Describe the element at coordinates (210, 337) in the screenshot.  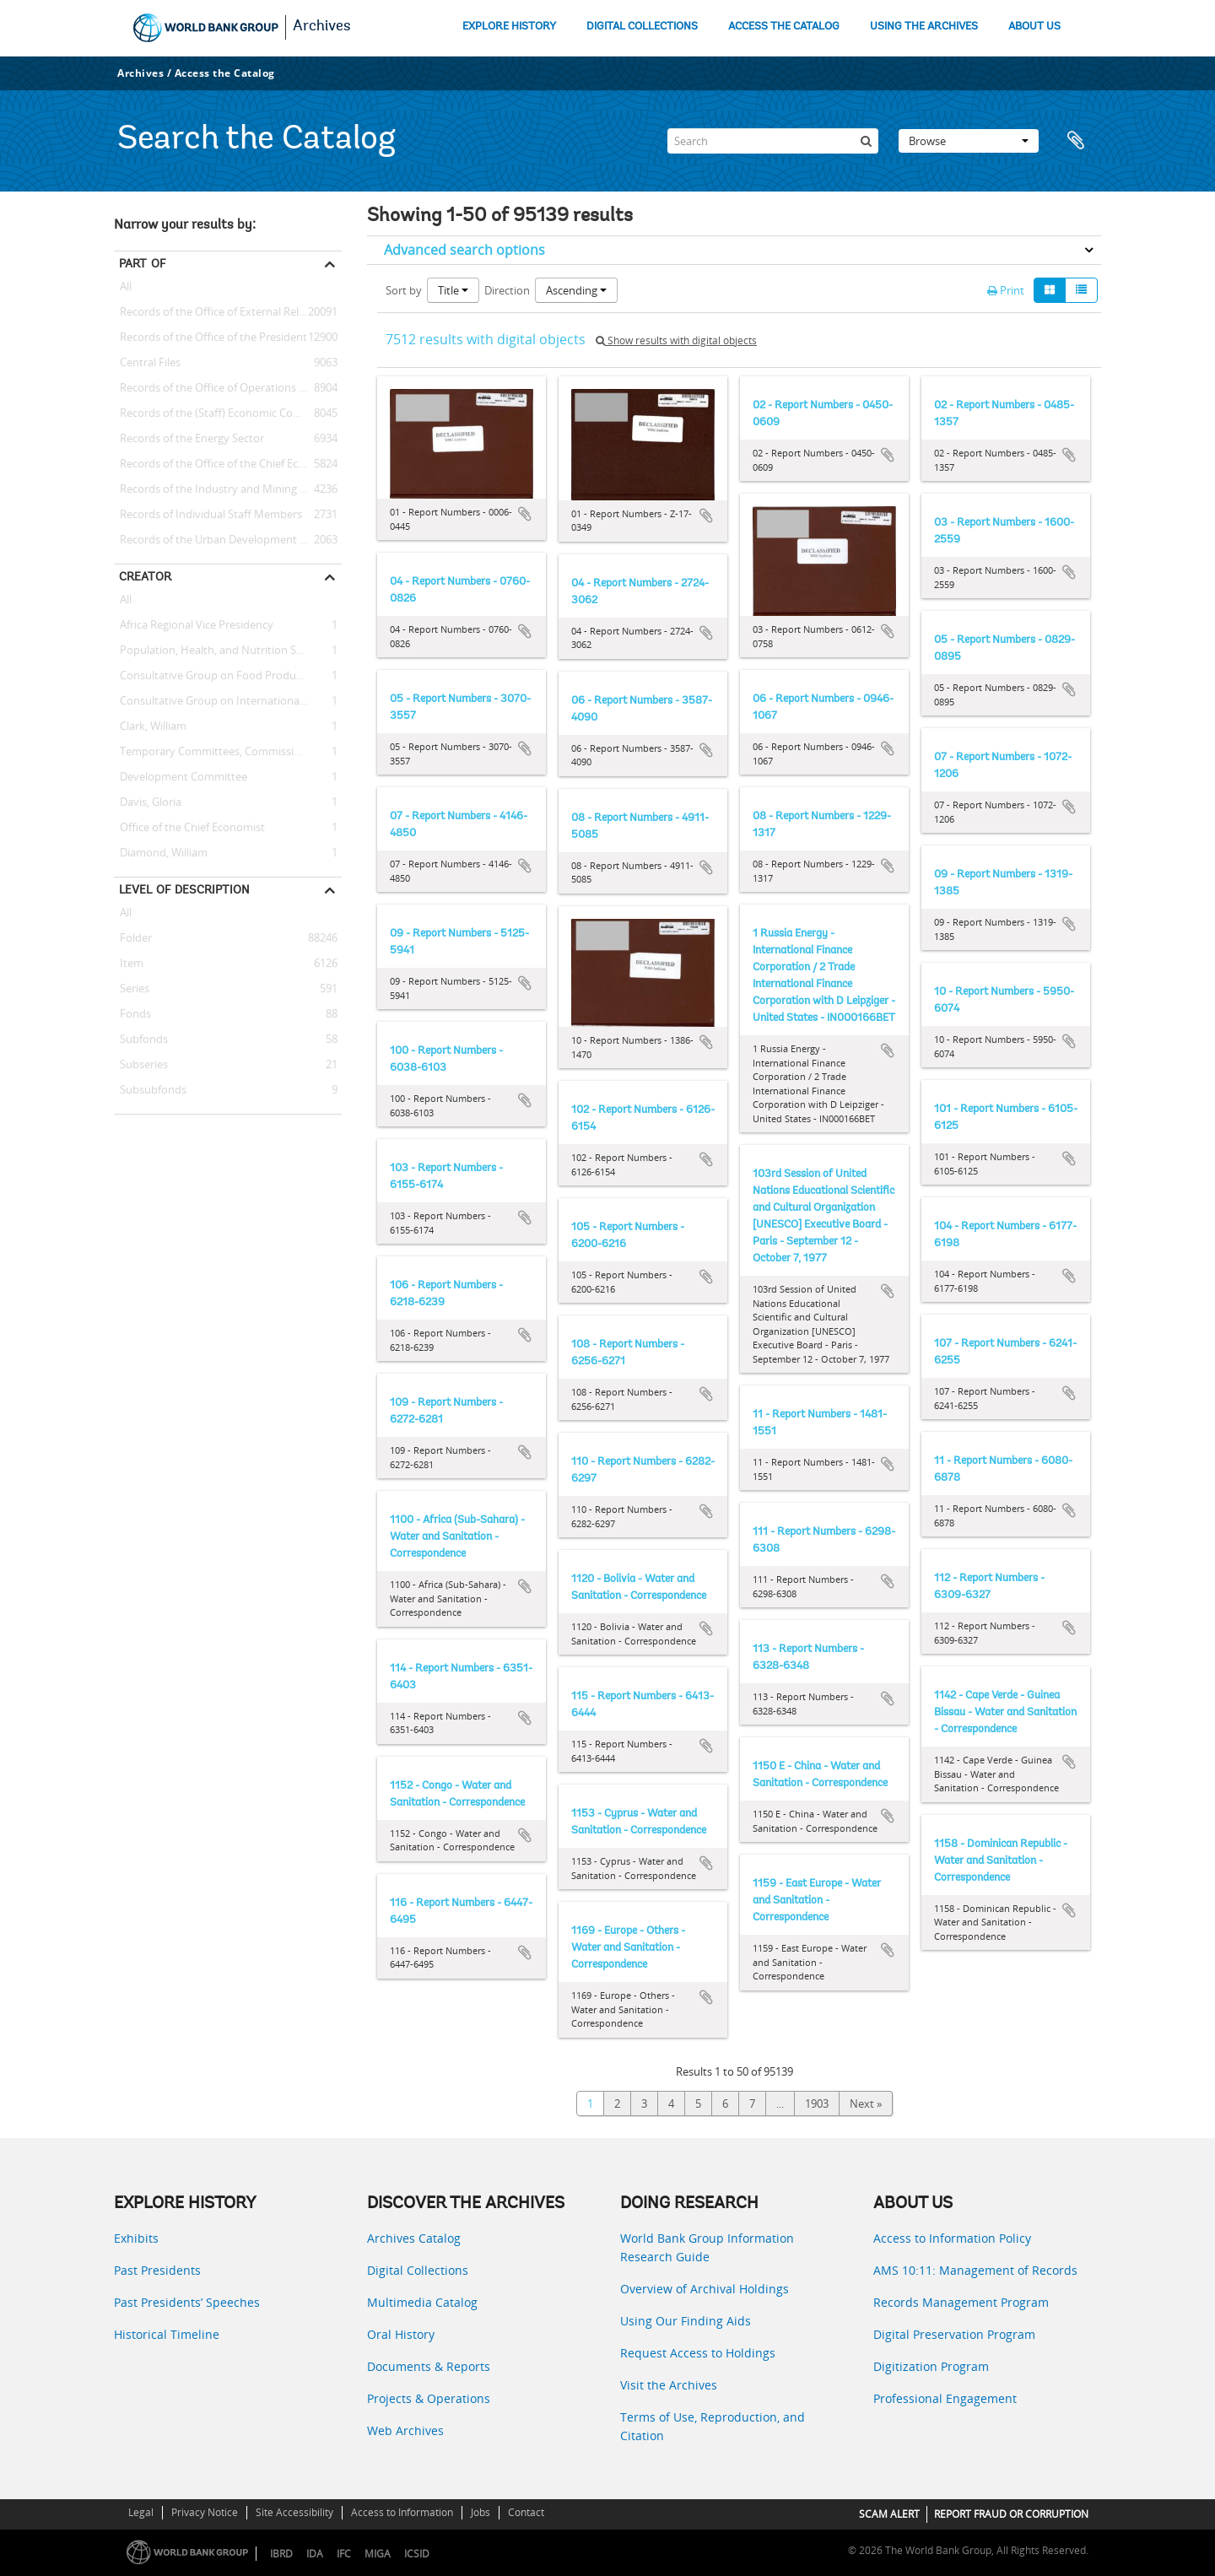
I see `Records of the Office of the President` at that location.